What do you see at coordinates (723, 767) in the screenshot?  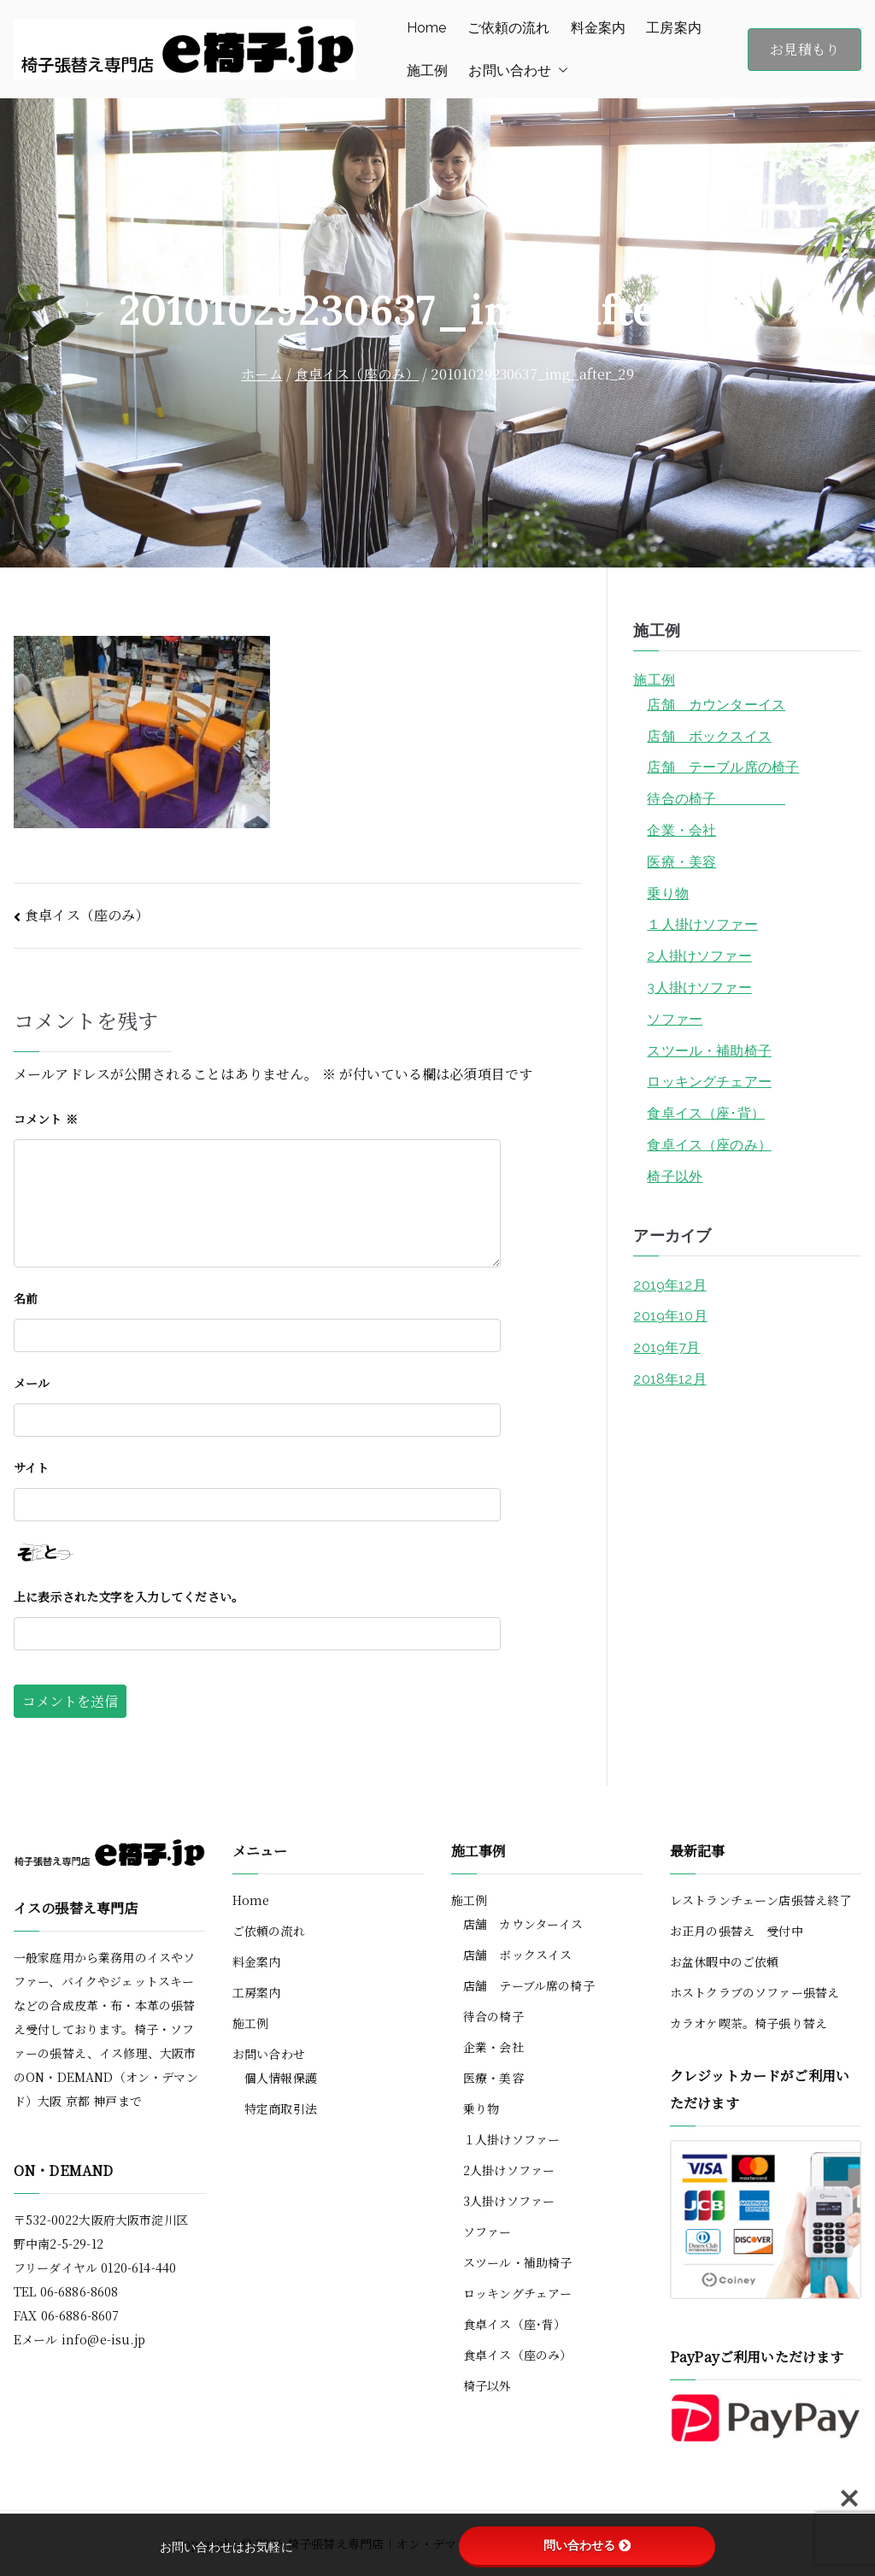 I see `店舗 テーブル席の椅子` at bounding box center [723, 767].